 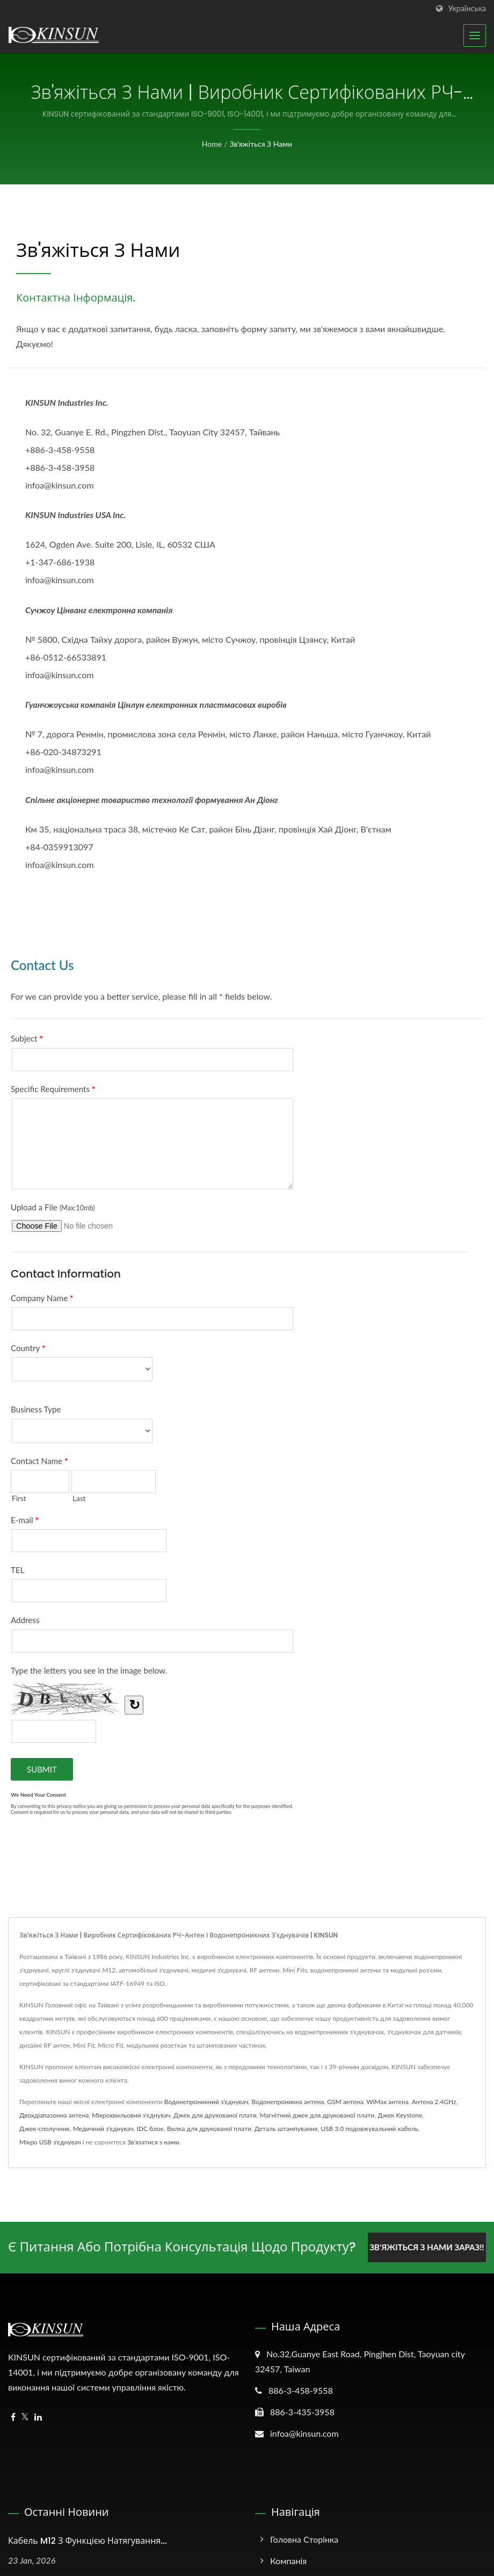 What do you see at coordinates (215, 2115) in the screenshot?
I see `Джек для друкованої плати` at bounding box center [215, 2115].